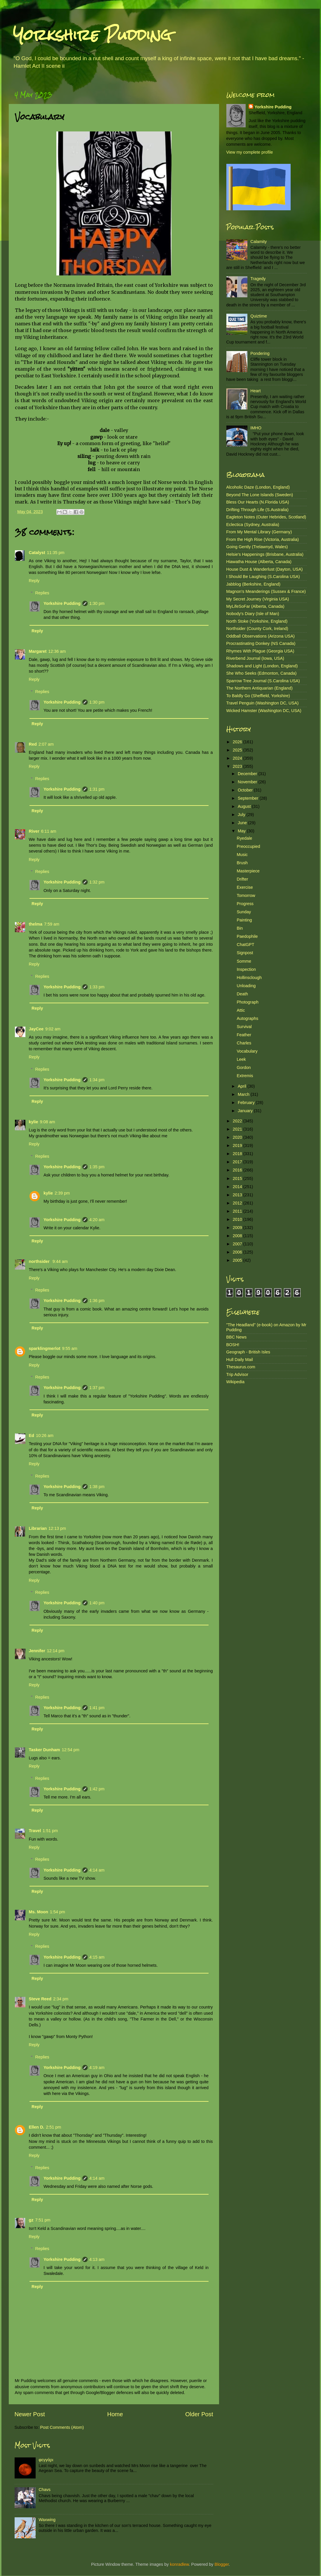  What do you see at coordinates (258, 278) in the screenshot?
I see `Tragedy` at bounding box center [258, 278].